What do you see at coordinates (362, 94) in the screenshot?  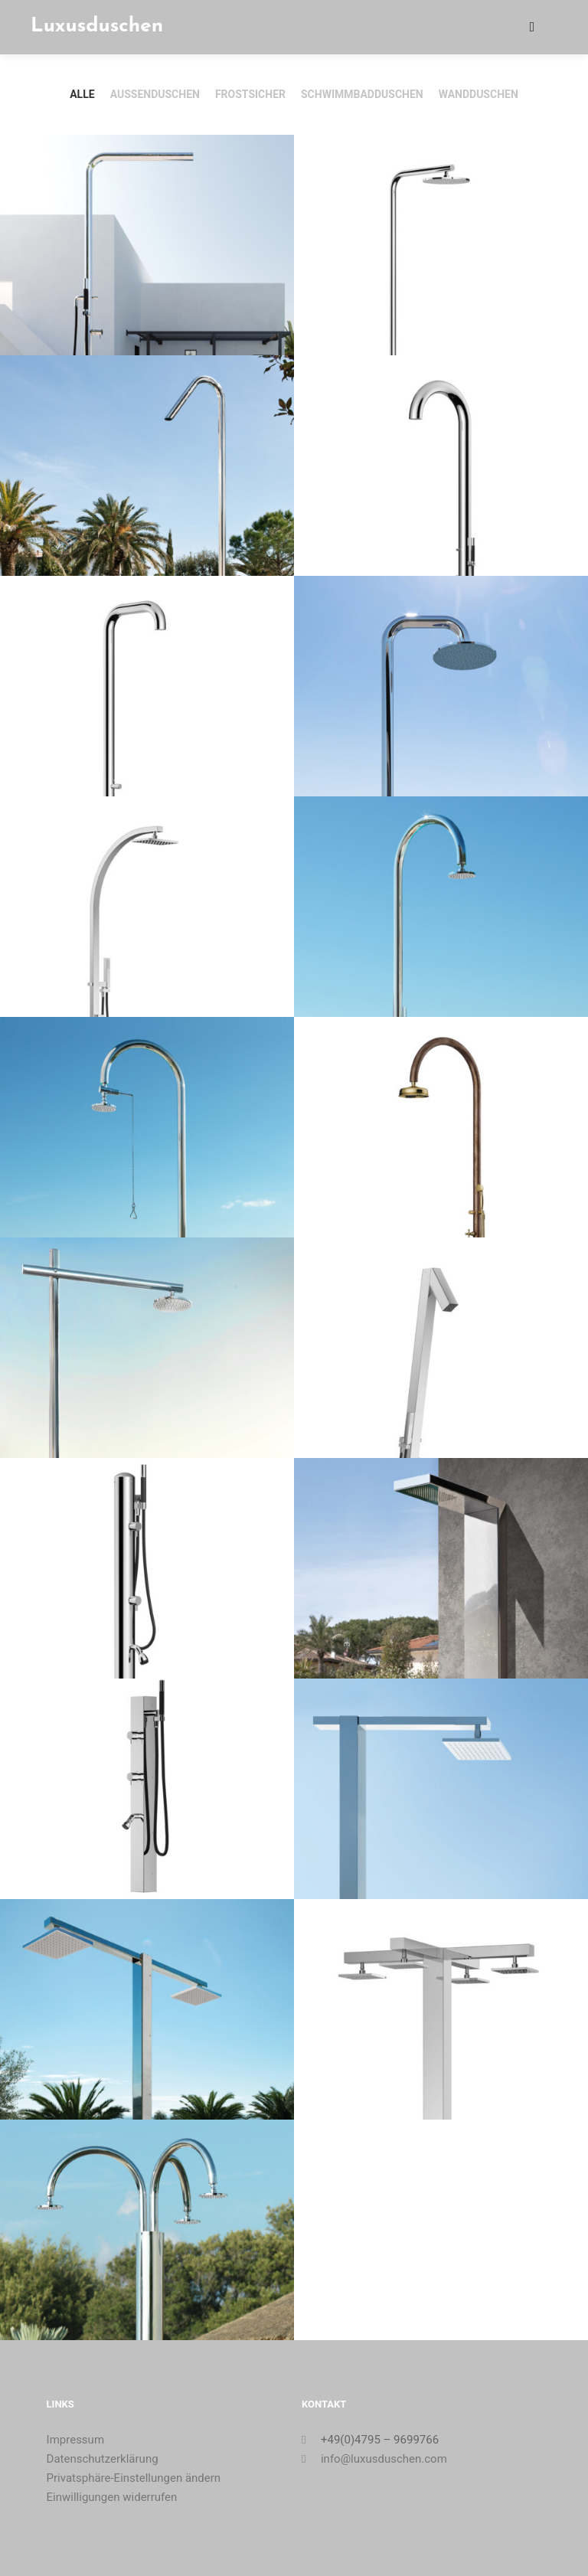 I see `Schwimmbadduschen` at bounding box center [362, 94].